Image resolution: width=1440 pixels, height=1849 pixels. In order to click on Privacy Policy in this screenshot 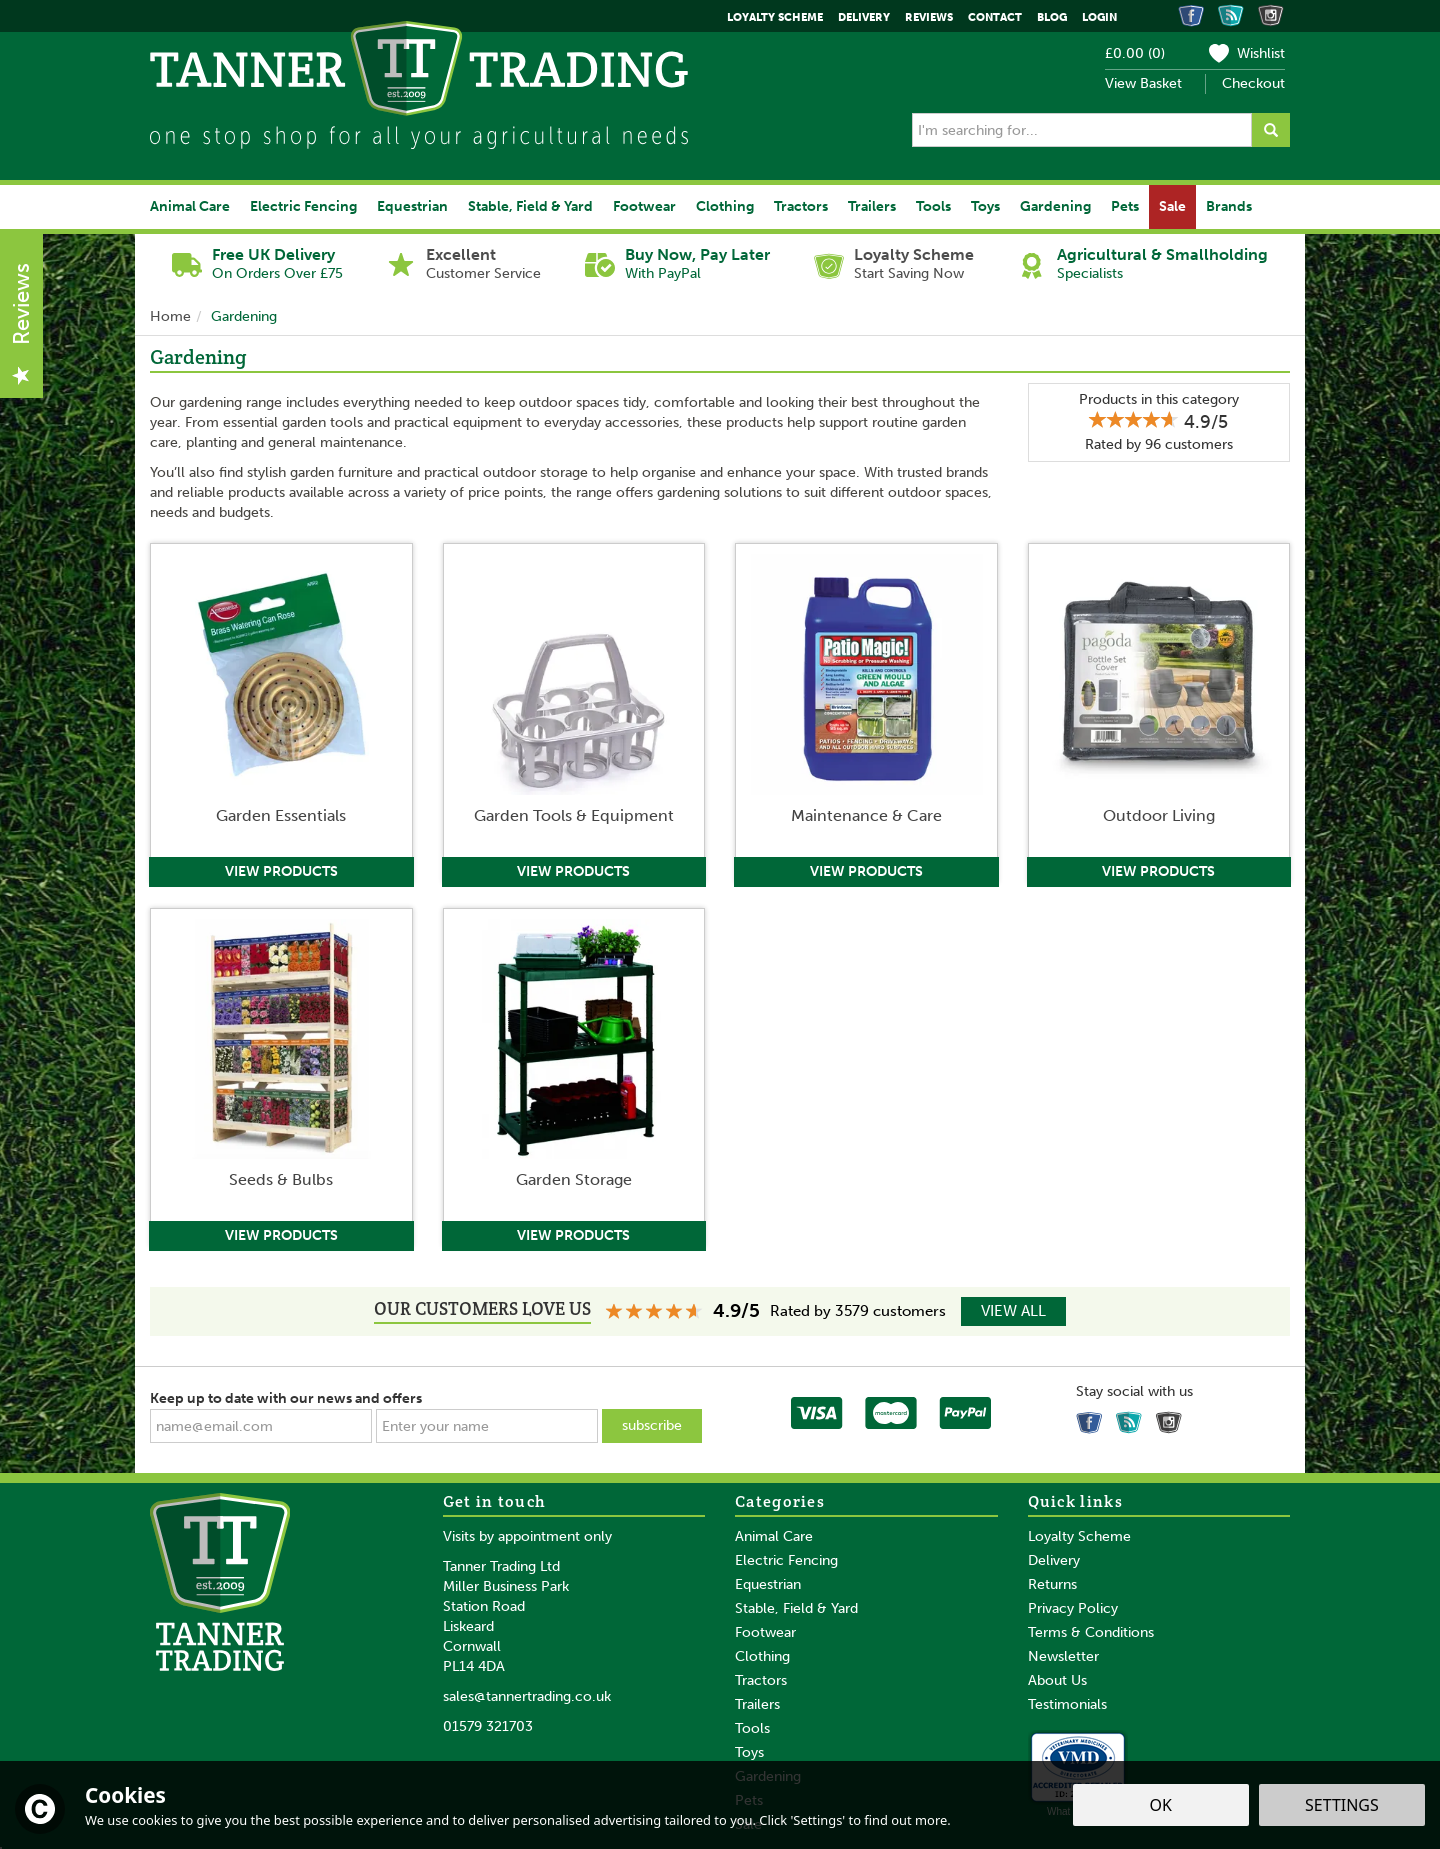, I will do `click(1073, 1608)`.